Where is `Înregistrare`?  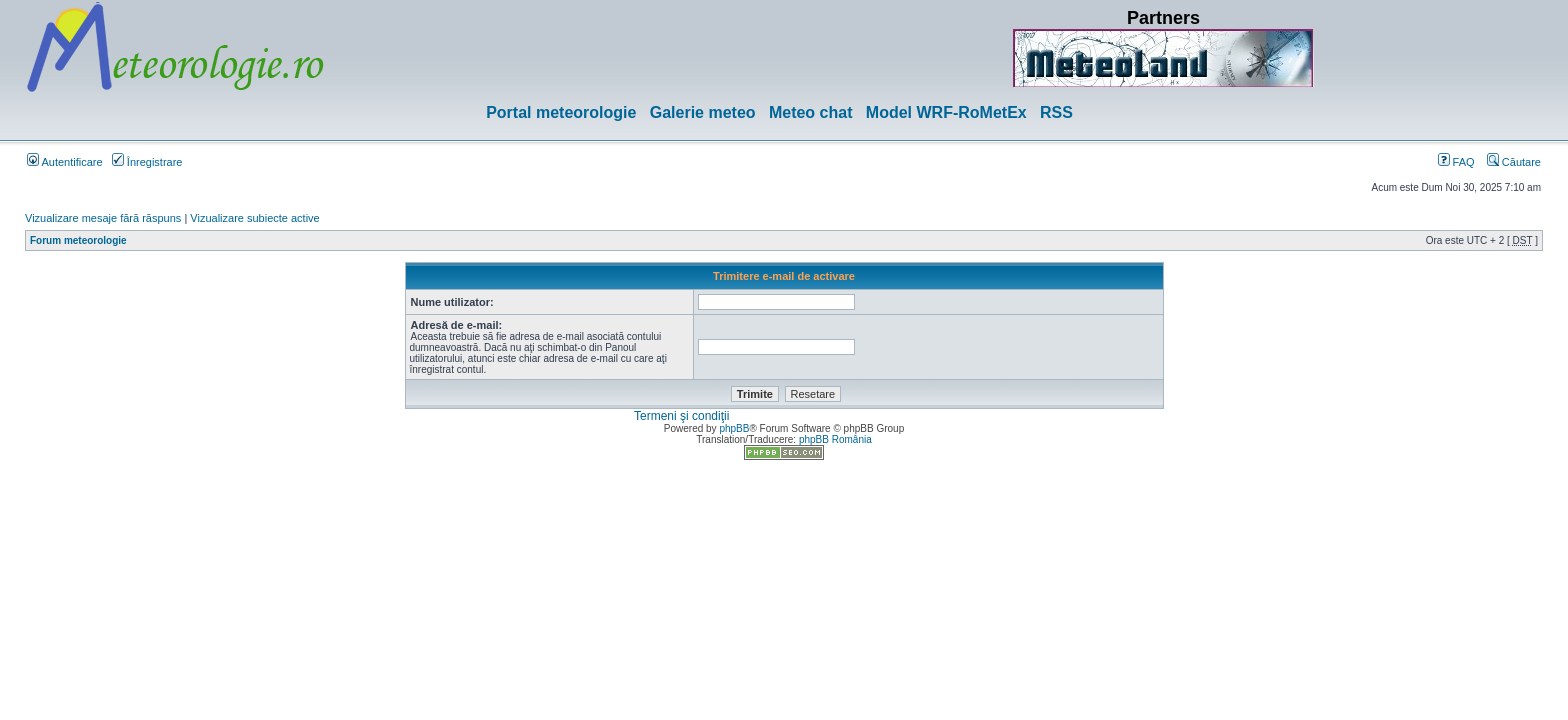 Înregistrare is located at coordinates (147, 162).